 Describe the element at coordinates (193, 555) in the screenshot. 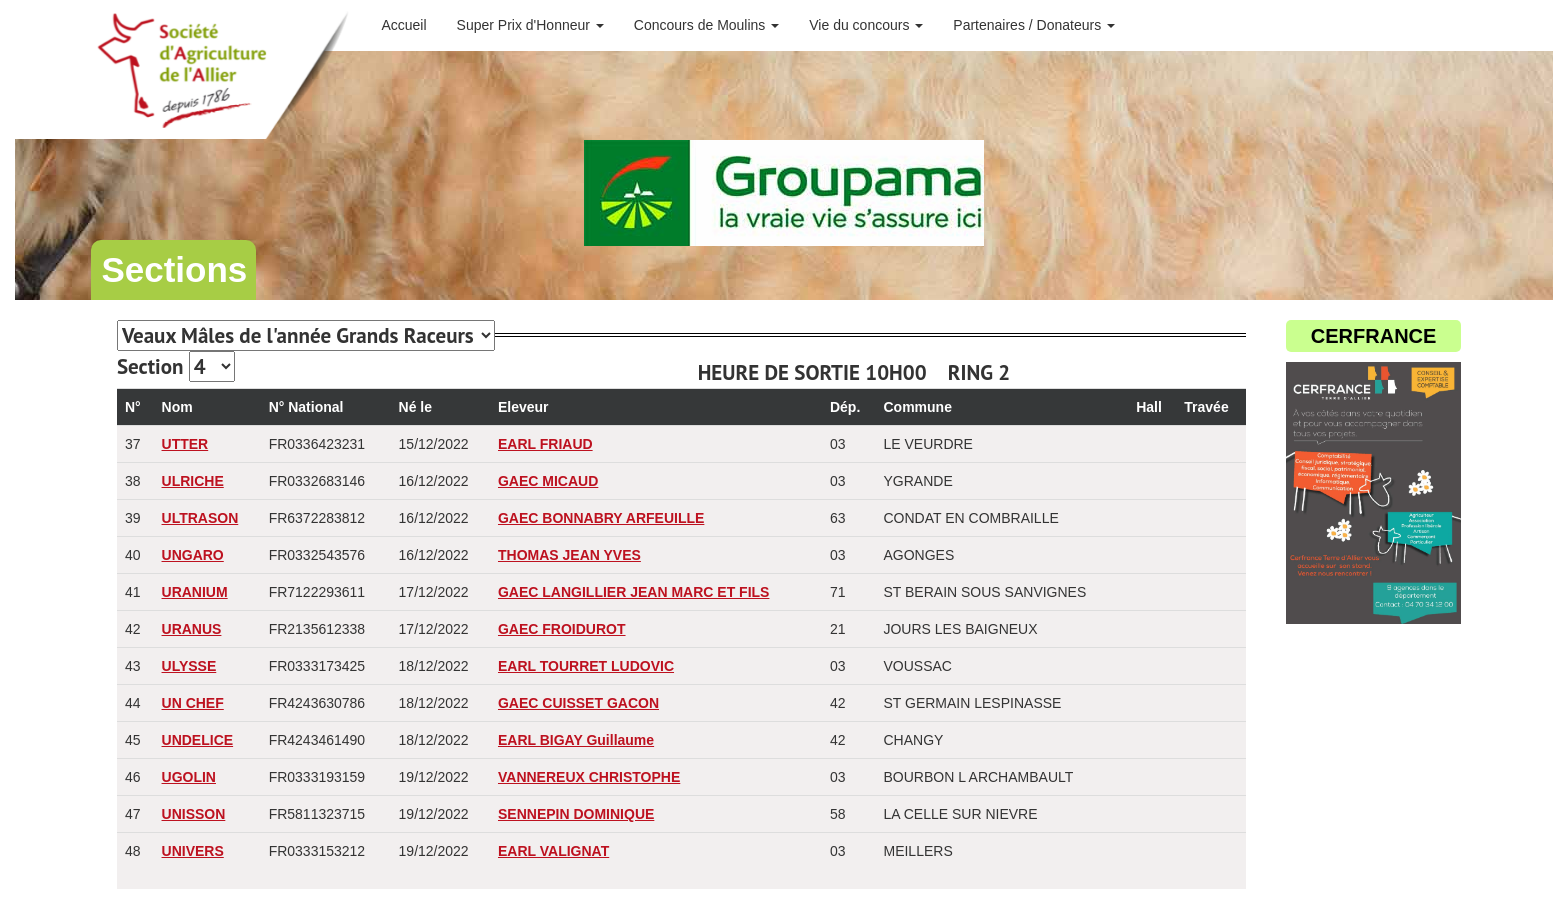

I see `UNGARO` at that location.